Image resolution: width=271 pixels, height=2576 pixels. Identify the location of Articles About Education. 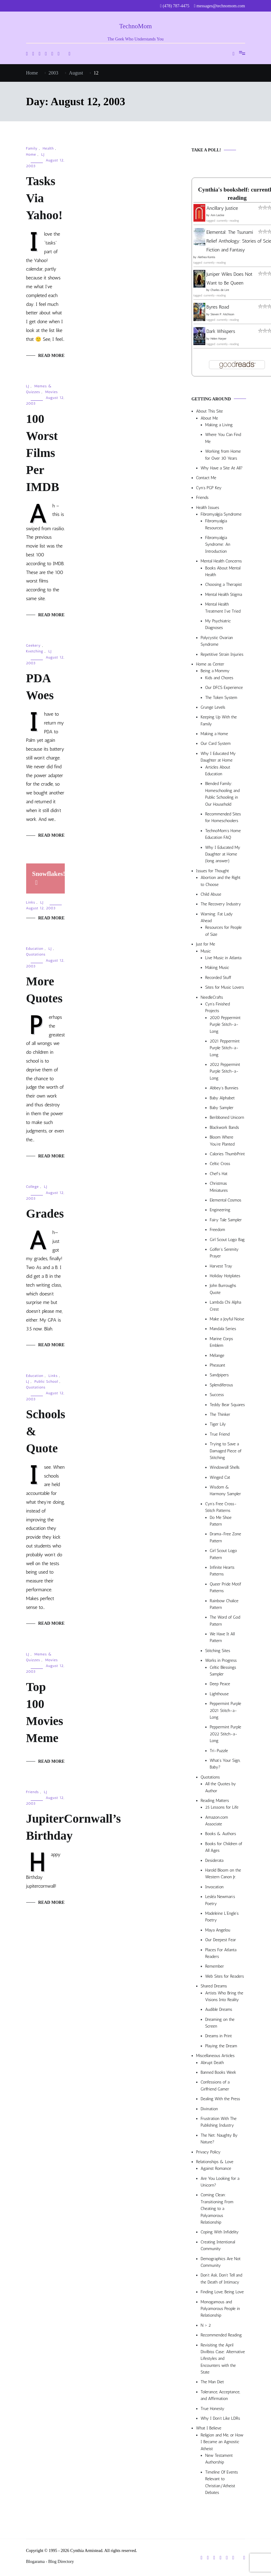
(217, 770).